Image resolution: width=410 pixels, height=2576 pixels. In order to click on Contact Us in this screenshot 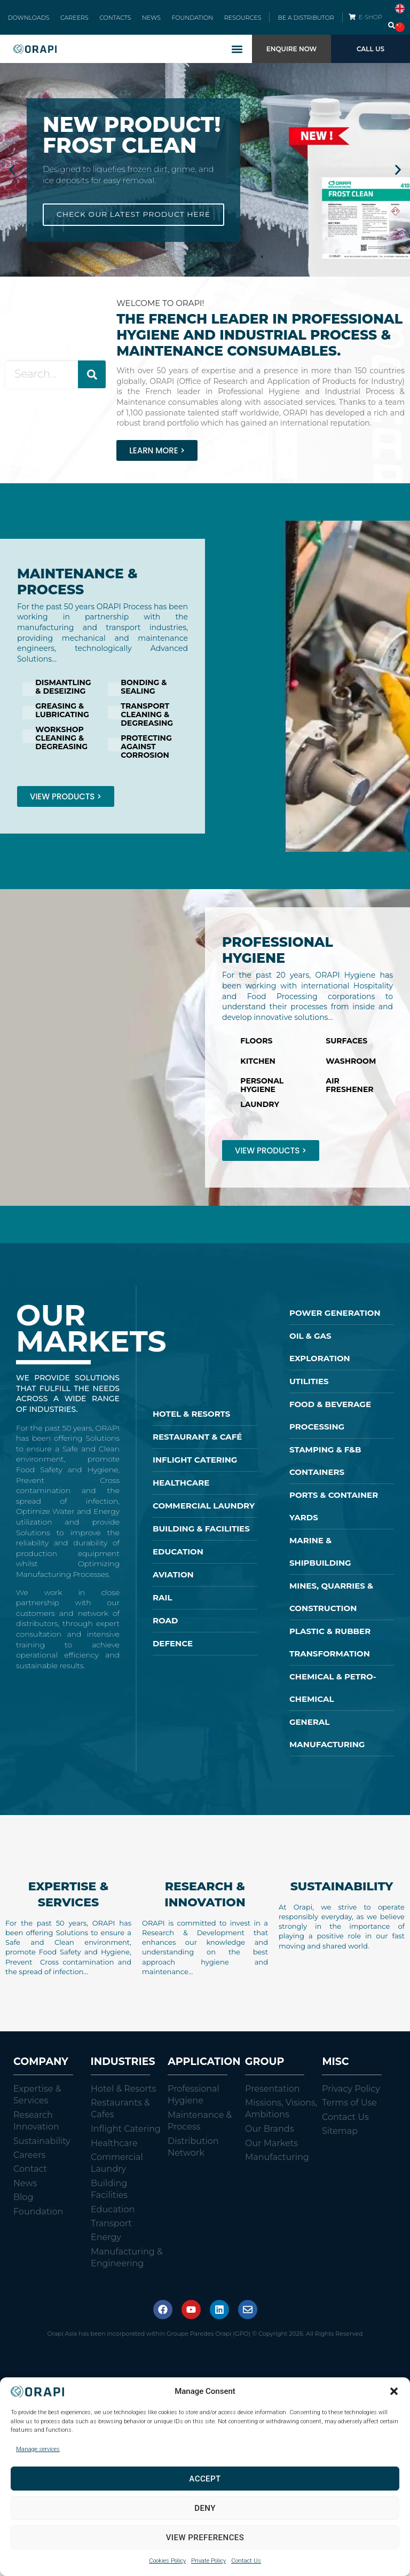, I will do `click(246, 2560)`.